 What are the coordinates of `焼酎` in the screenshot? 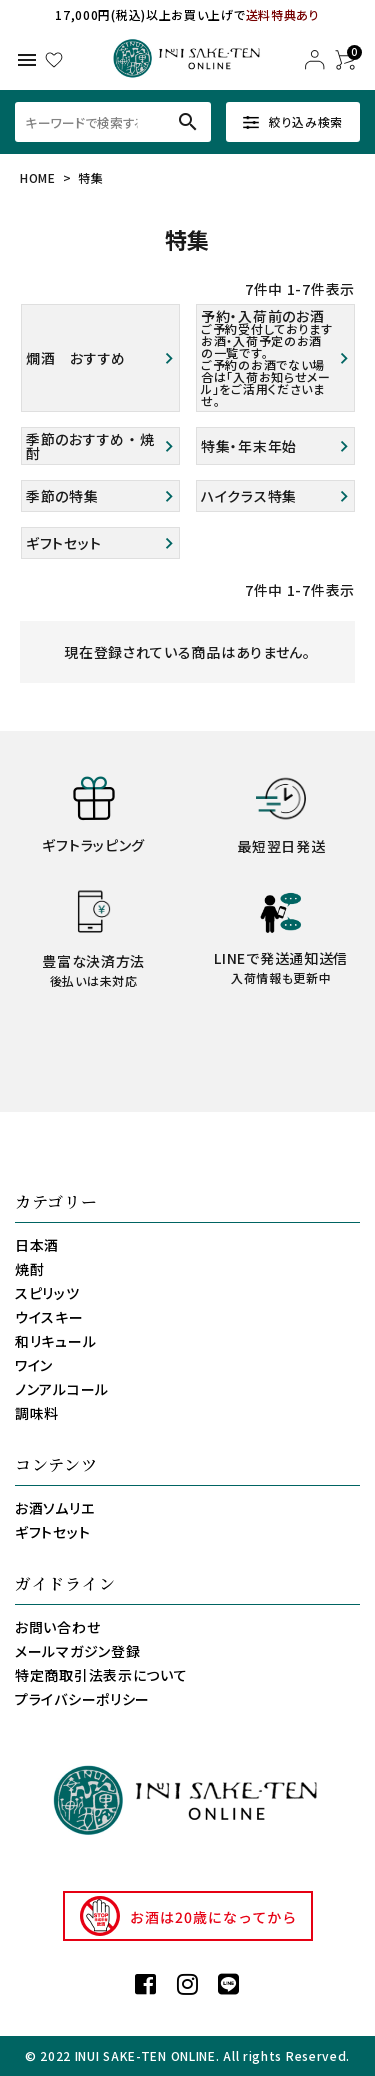 It's located at (29, 1269).